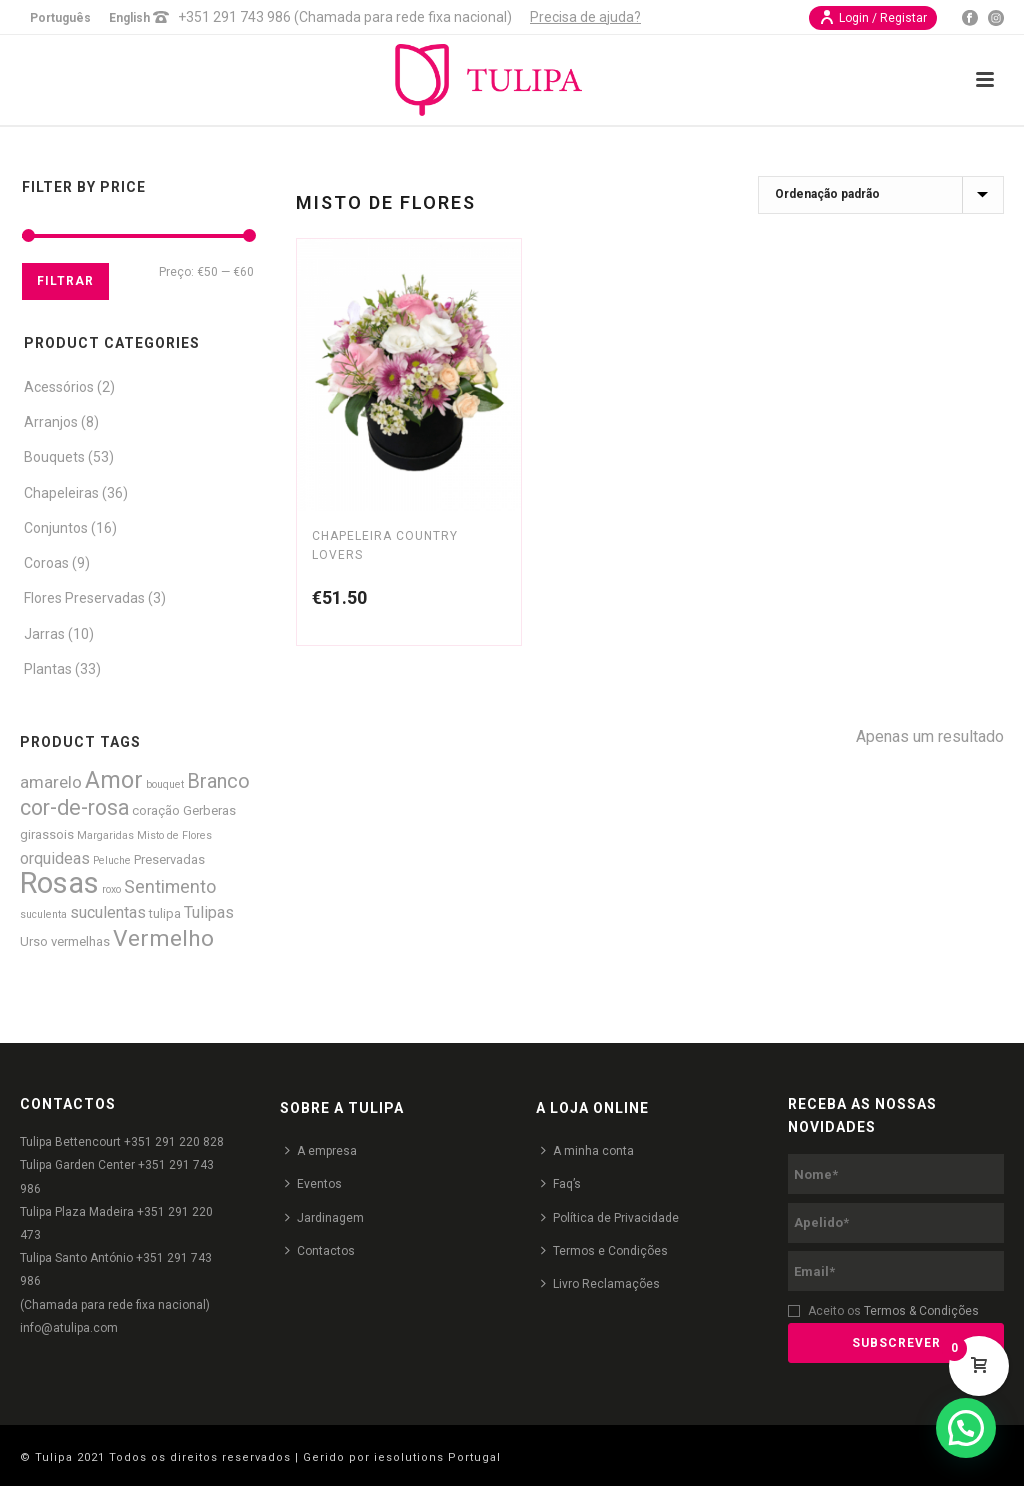 This screenshot has width=1024, height=1486. I want to click on suculentas [suculentas (4 produtos)], so click(108, 912).